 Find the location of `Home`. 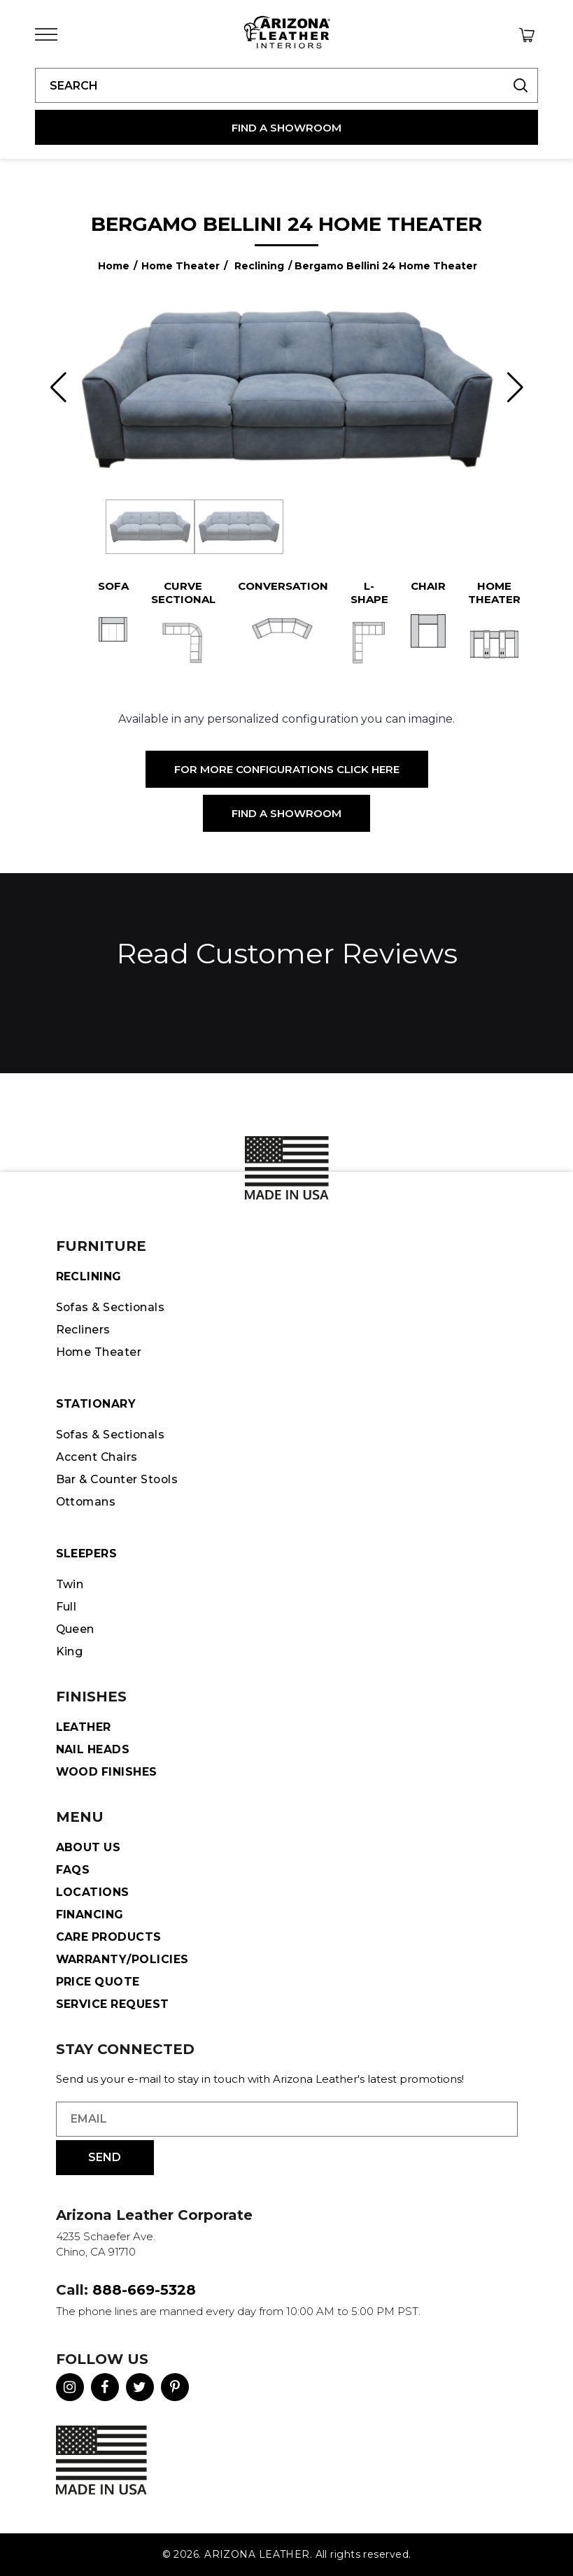

Home is located at coordinates (113, 266).